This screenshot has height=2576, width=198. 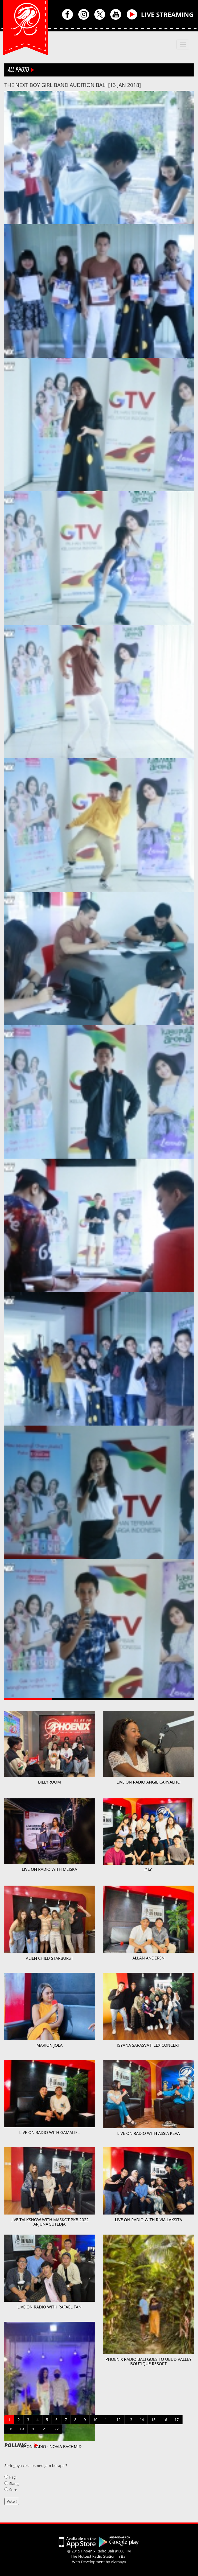 What do you see at coordinates (130, 2419) in the screenshot?
I see `13` at bounding box center [130, 2419].